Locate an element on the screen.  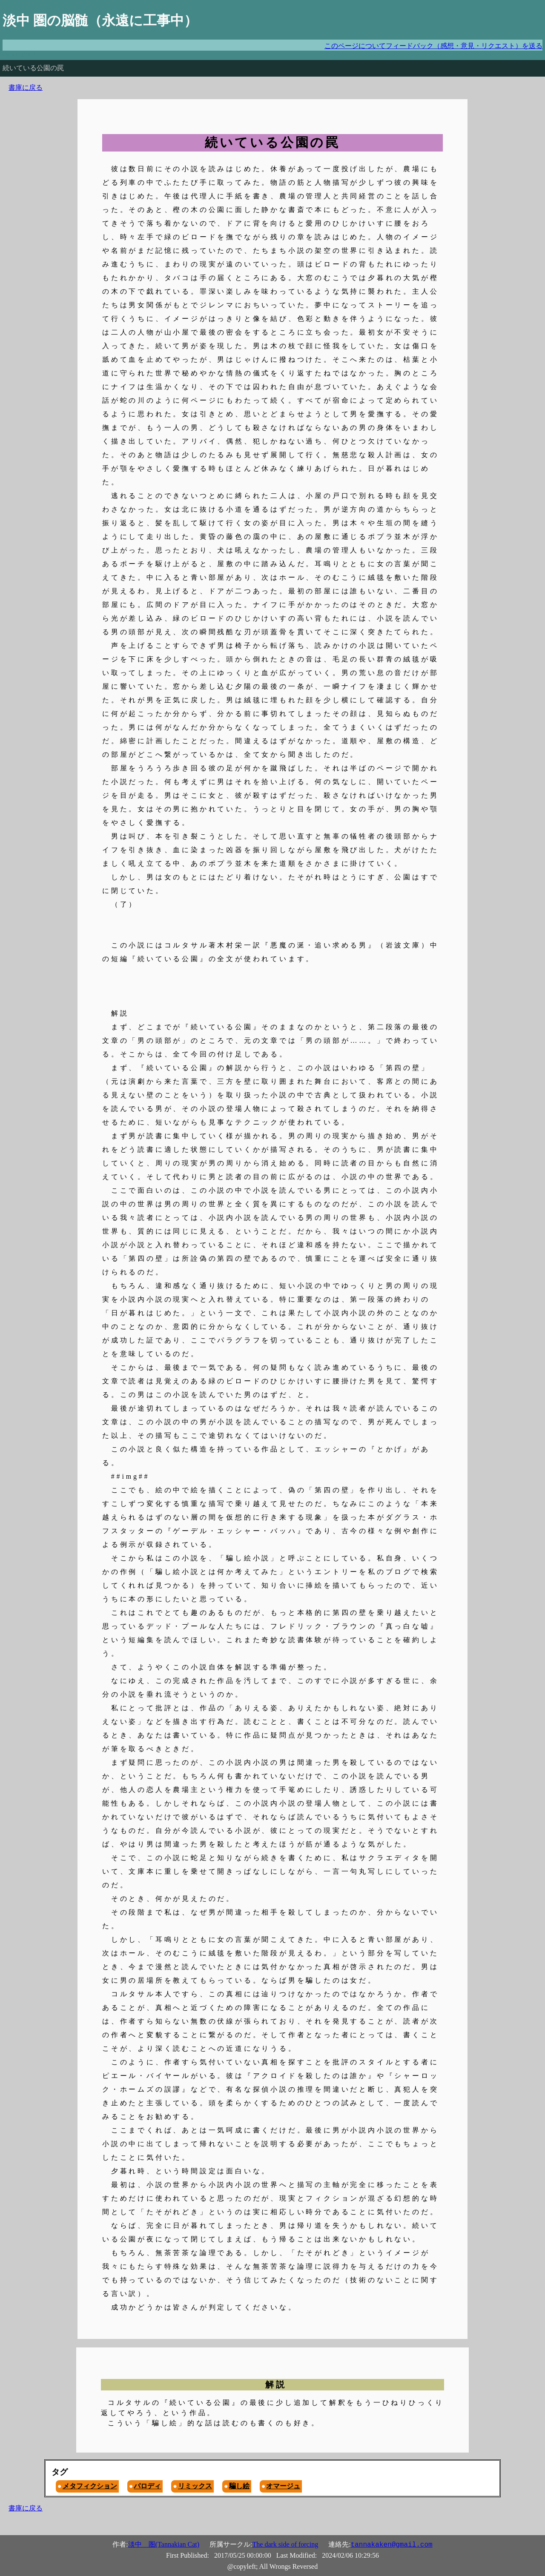
tannakaken@gmail.com is located at coordinates (392, 2545).